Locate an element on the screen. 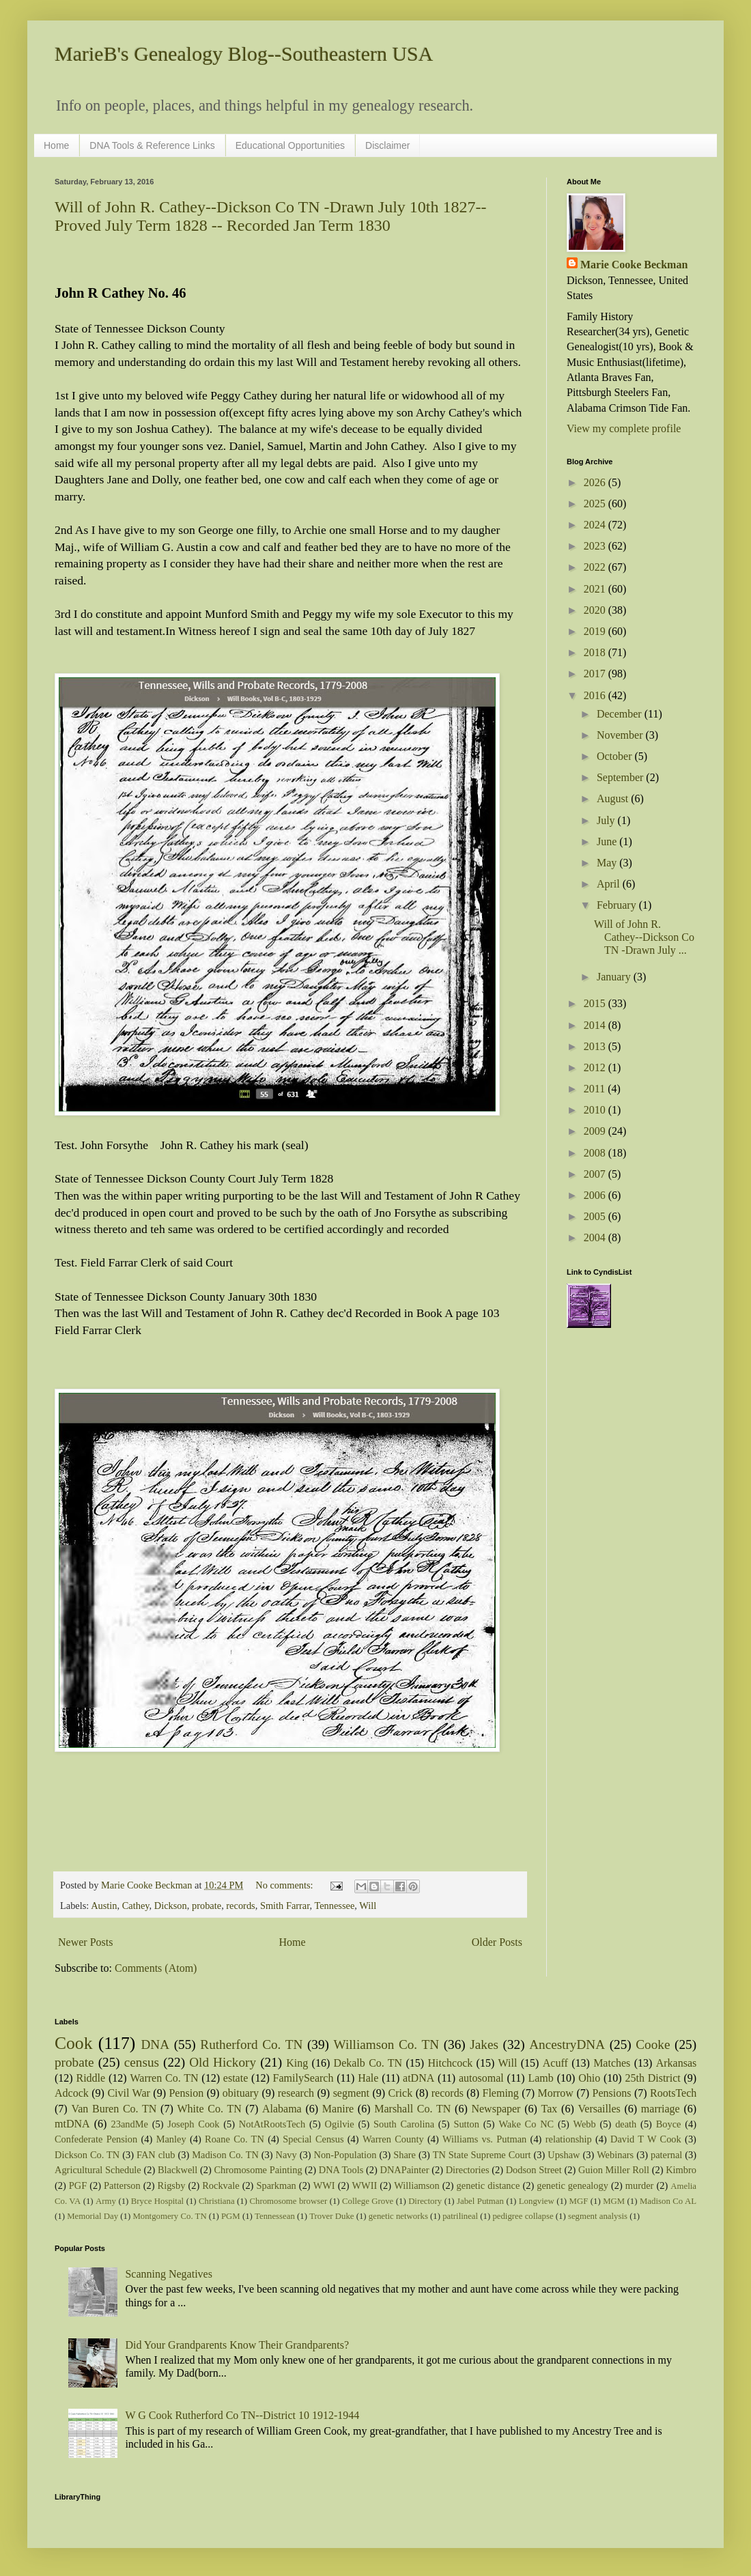 Image resolution: width=751 pixels, height=2576 pixels. Did Your Grandparents Know Their Grandparents? is located at coordinates (237, 2345).